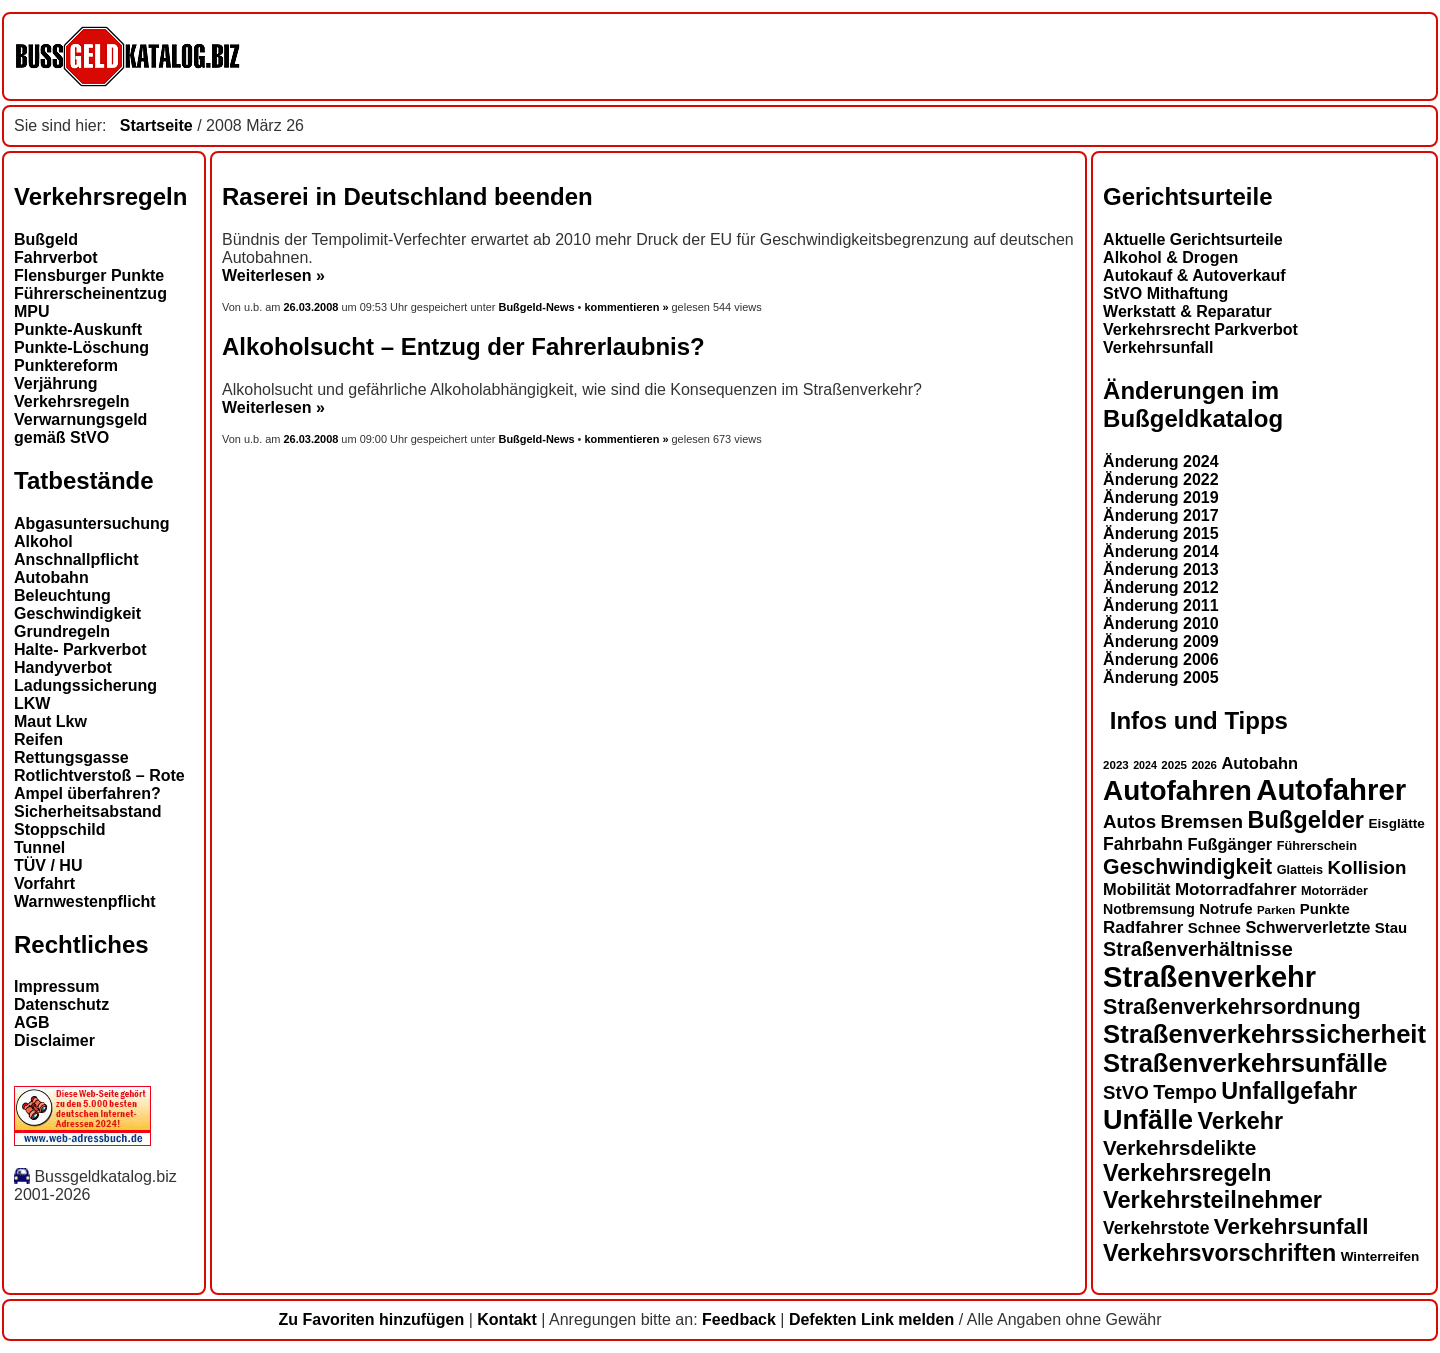 This screenshot has width=1440, height=1353. Describe the element at coordinates (1325, 908) in the screenshot. I see `Punkte [Punkte (16 Einträge)]` at that location.